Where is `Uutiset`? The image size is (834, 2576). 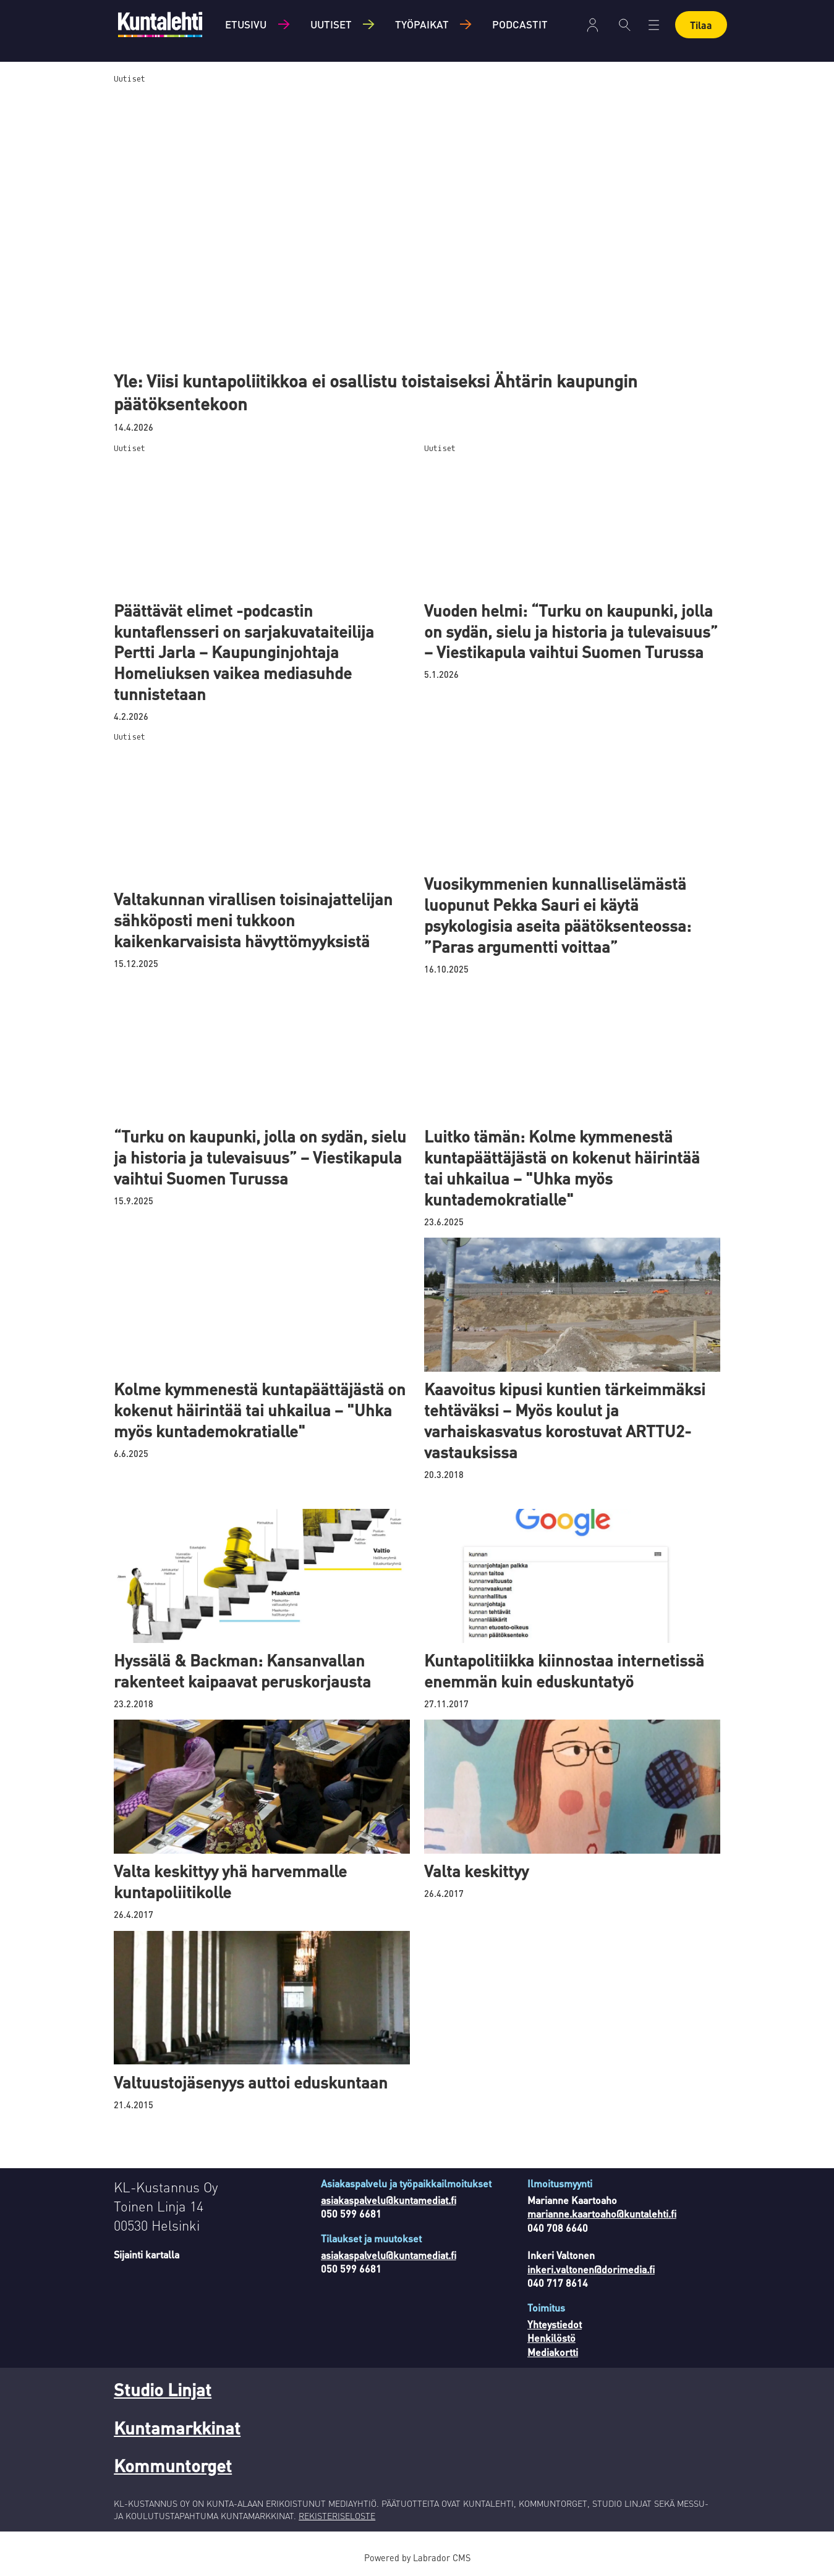 Uutiset is located at coordinates (331, 24).